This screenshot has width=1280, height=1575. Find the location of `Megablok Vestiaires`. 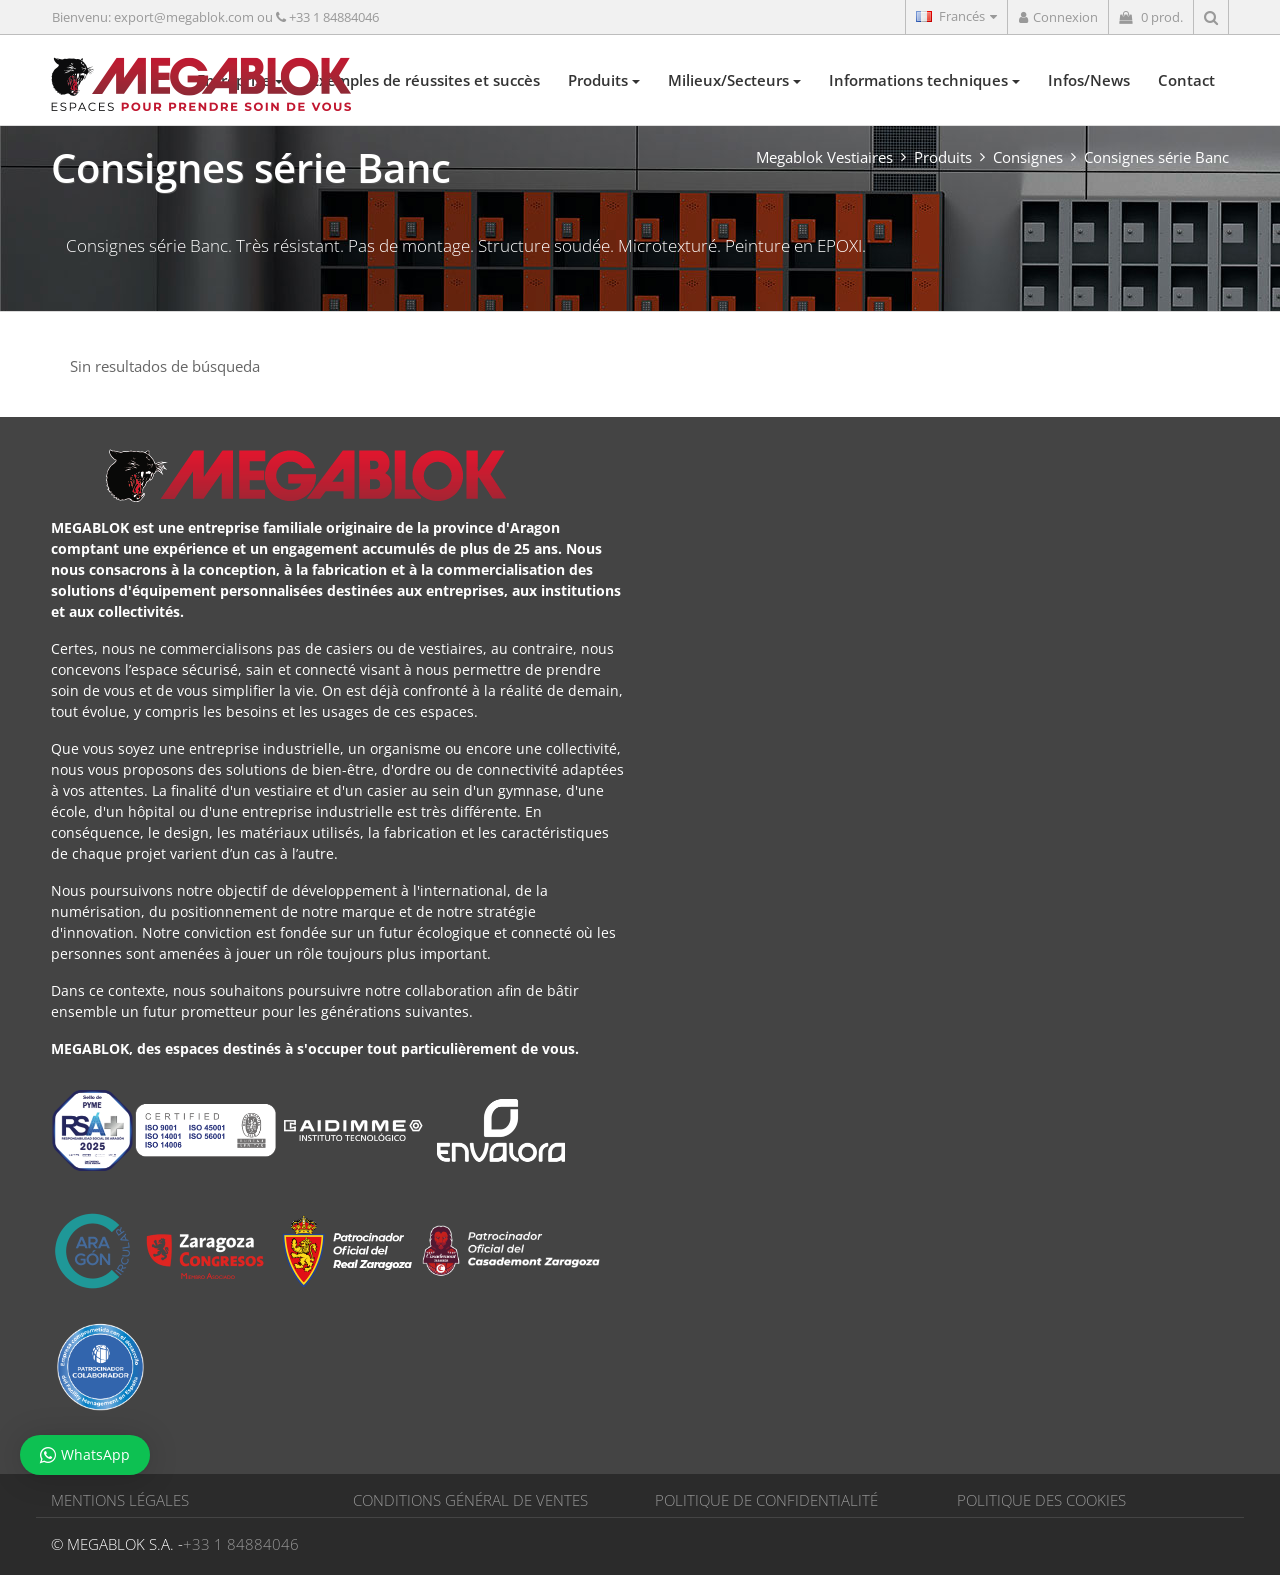

Megablok Vestiaires is located at coordinates (824, 157).